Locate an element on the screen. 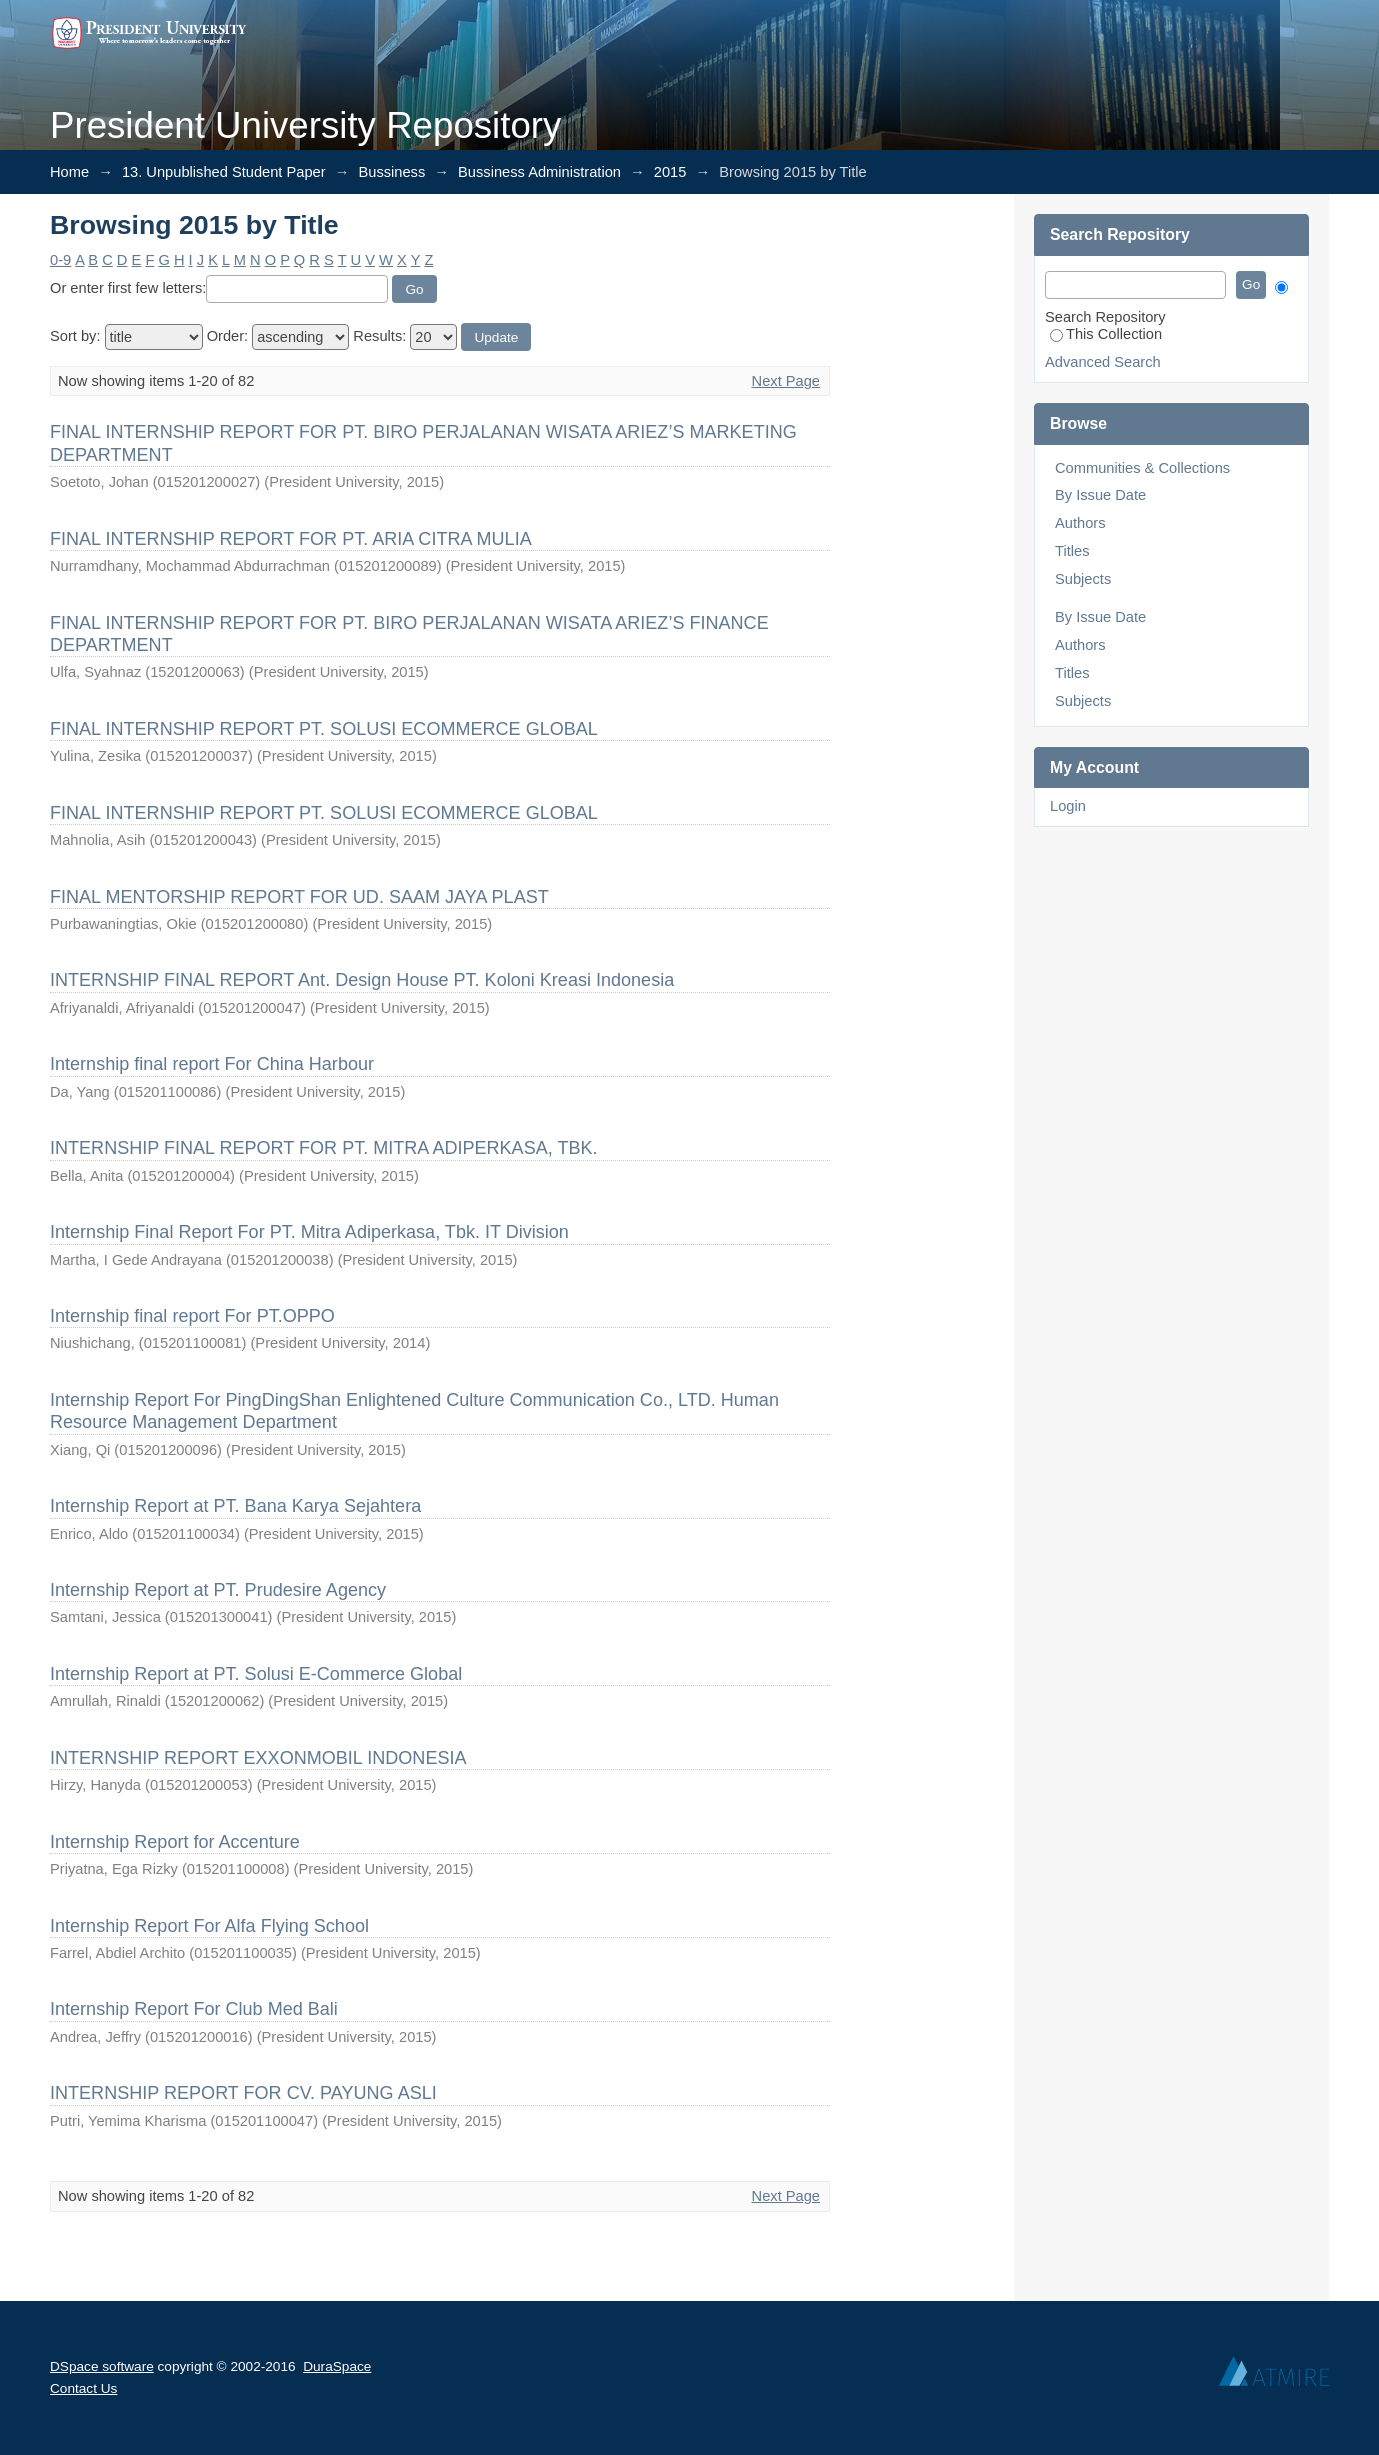 The width and height of the screenshot is (1379, 2455). Internship Report at PT. Prudesire Agency is located at coordinates (218, 1590).